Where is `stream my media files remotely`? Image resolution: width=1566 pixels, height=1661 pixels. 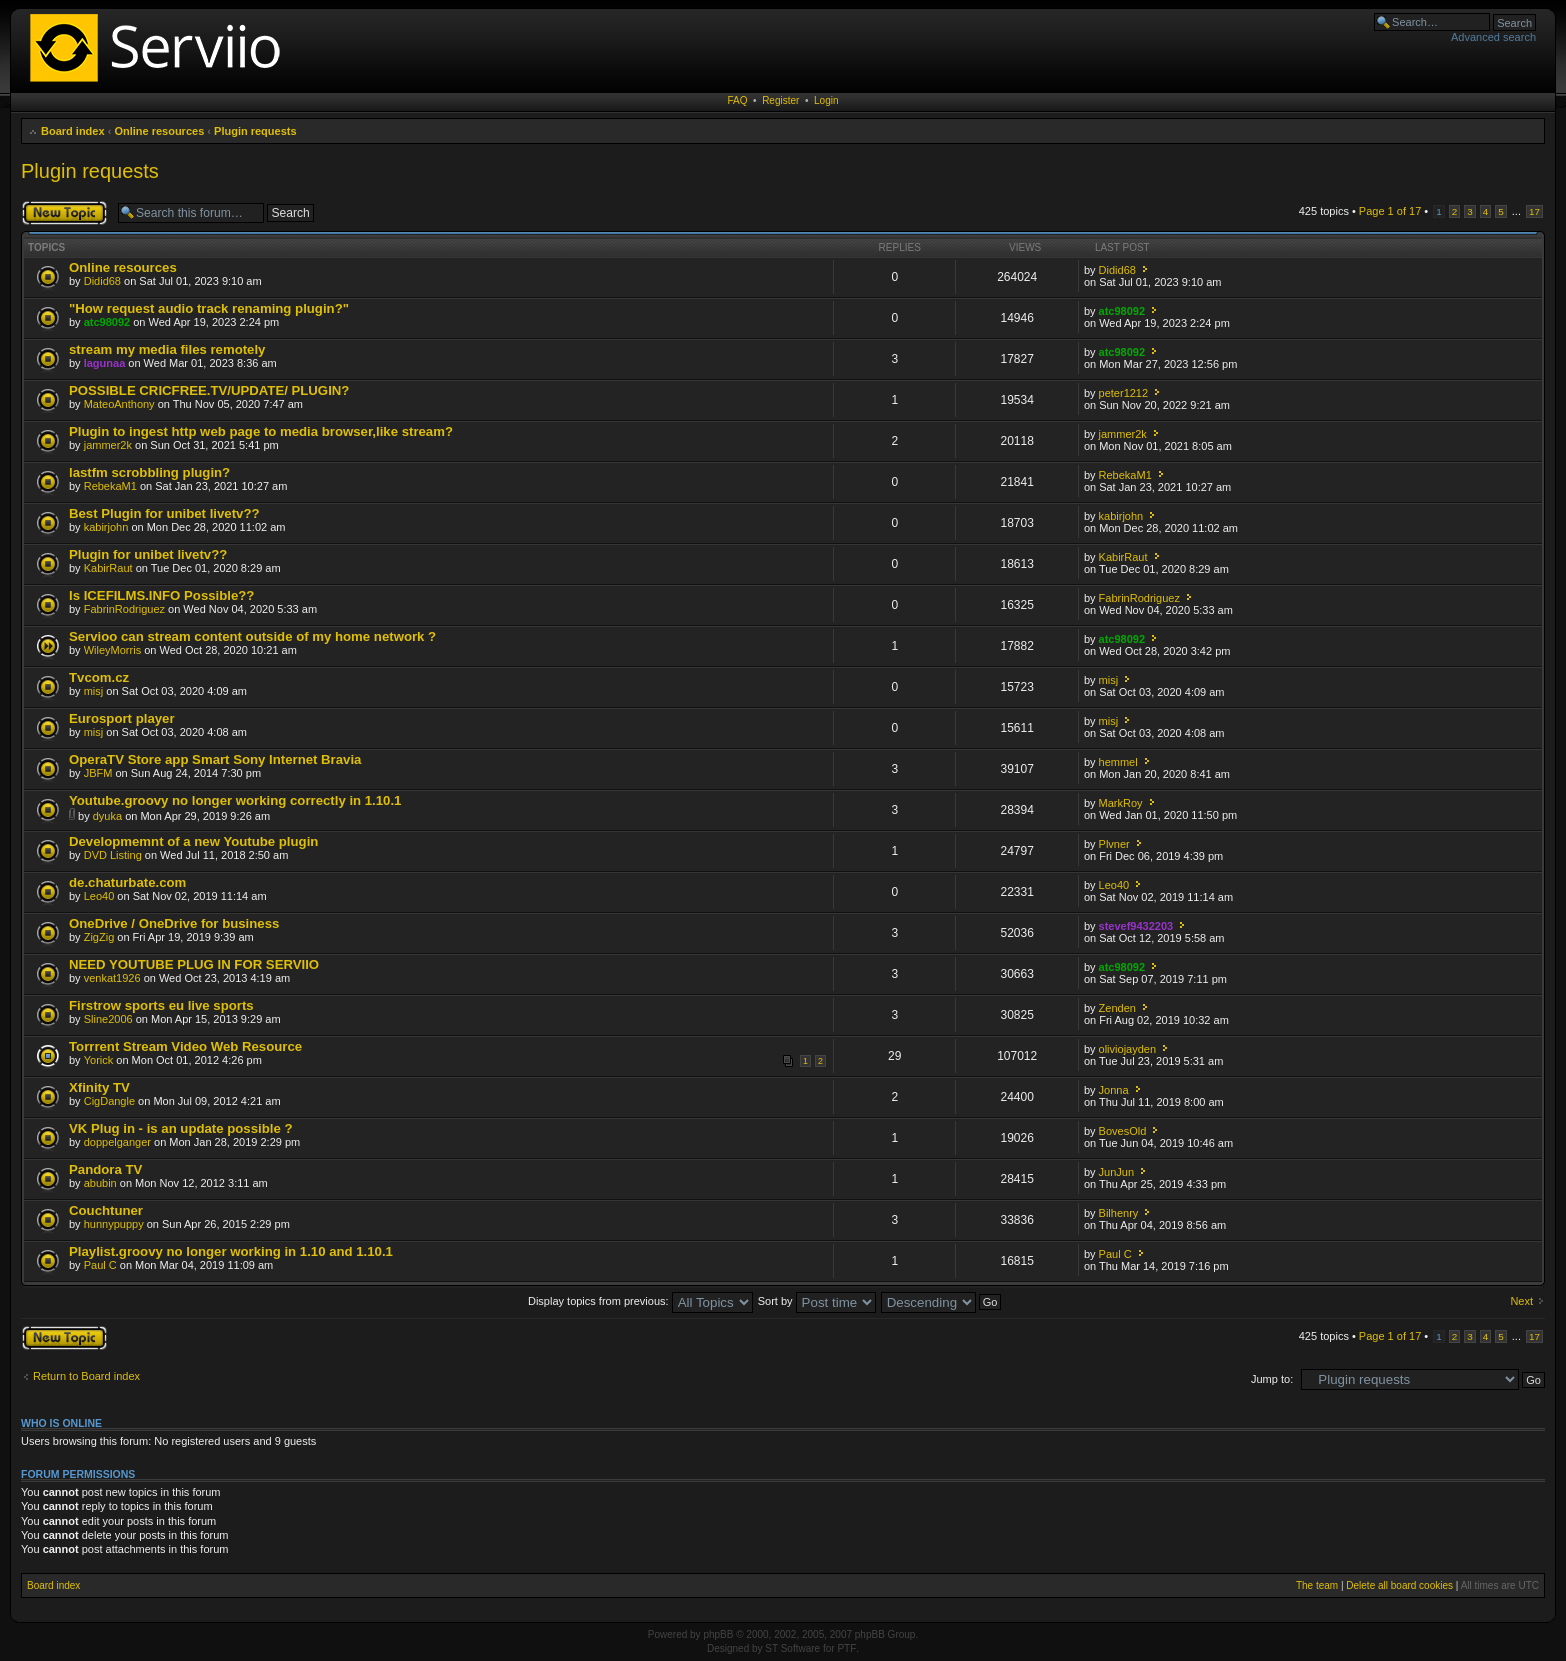 stream my media files remotely is located at coordinates (167, 349).